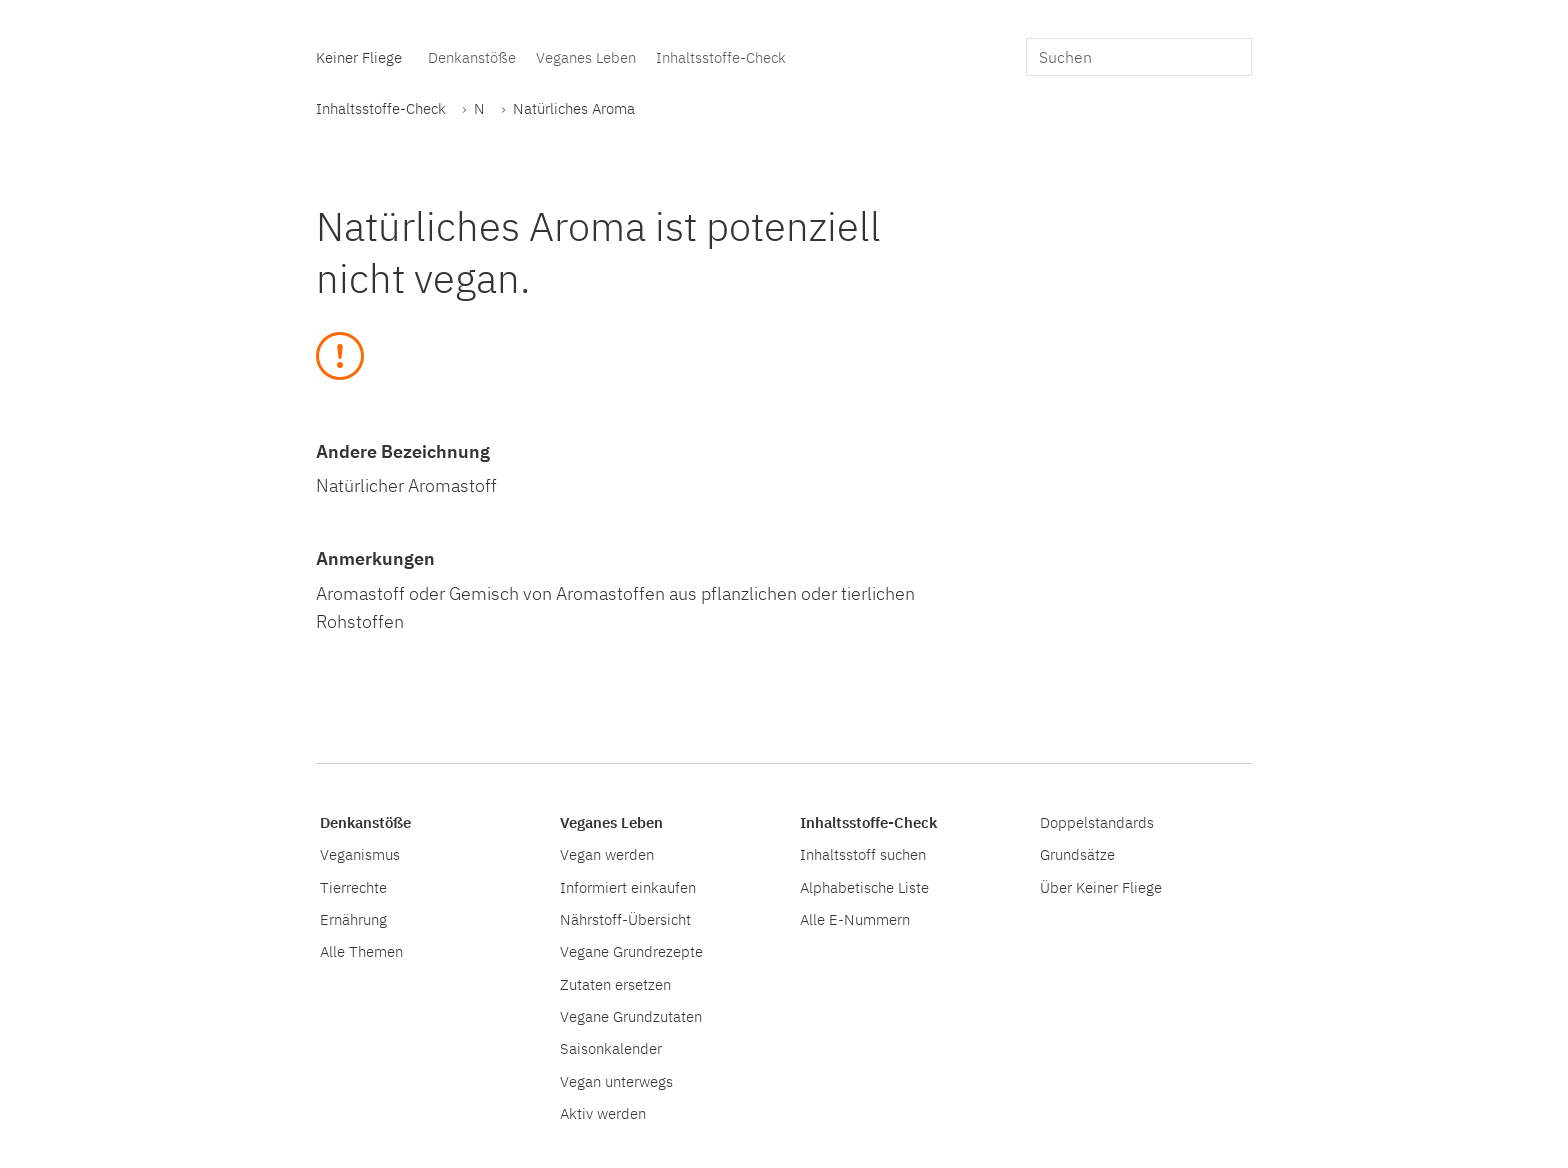 This screenshot has width=1568, height=1168. What do you see at coordinates (625, 919) in the screenshot?
I see `Nährstoff-Übersicht` at bounding box center [625, 919].